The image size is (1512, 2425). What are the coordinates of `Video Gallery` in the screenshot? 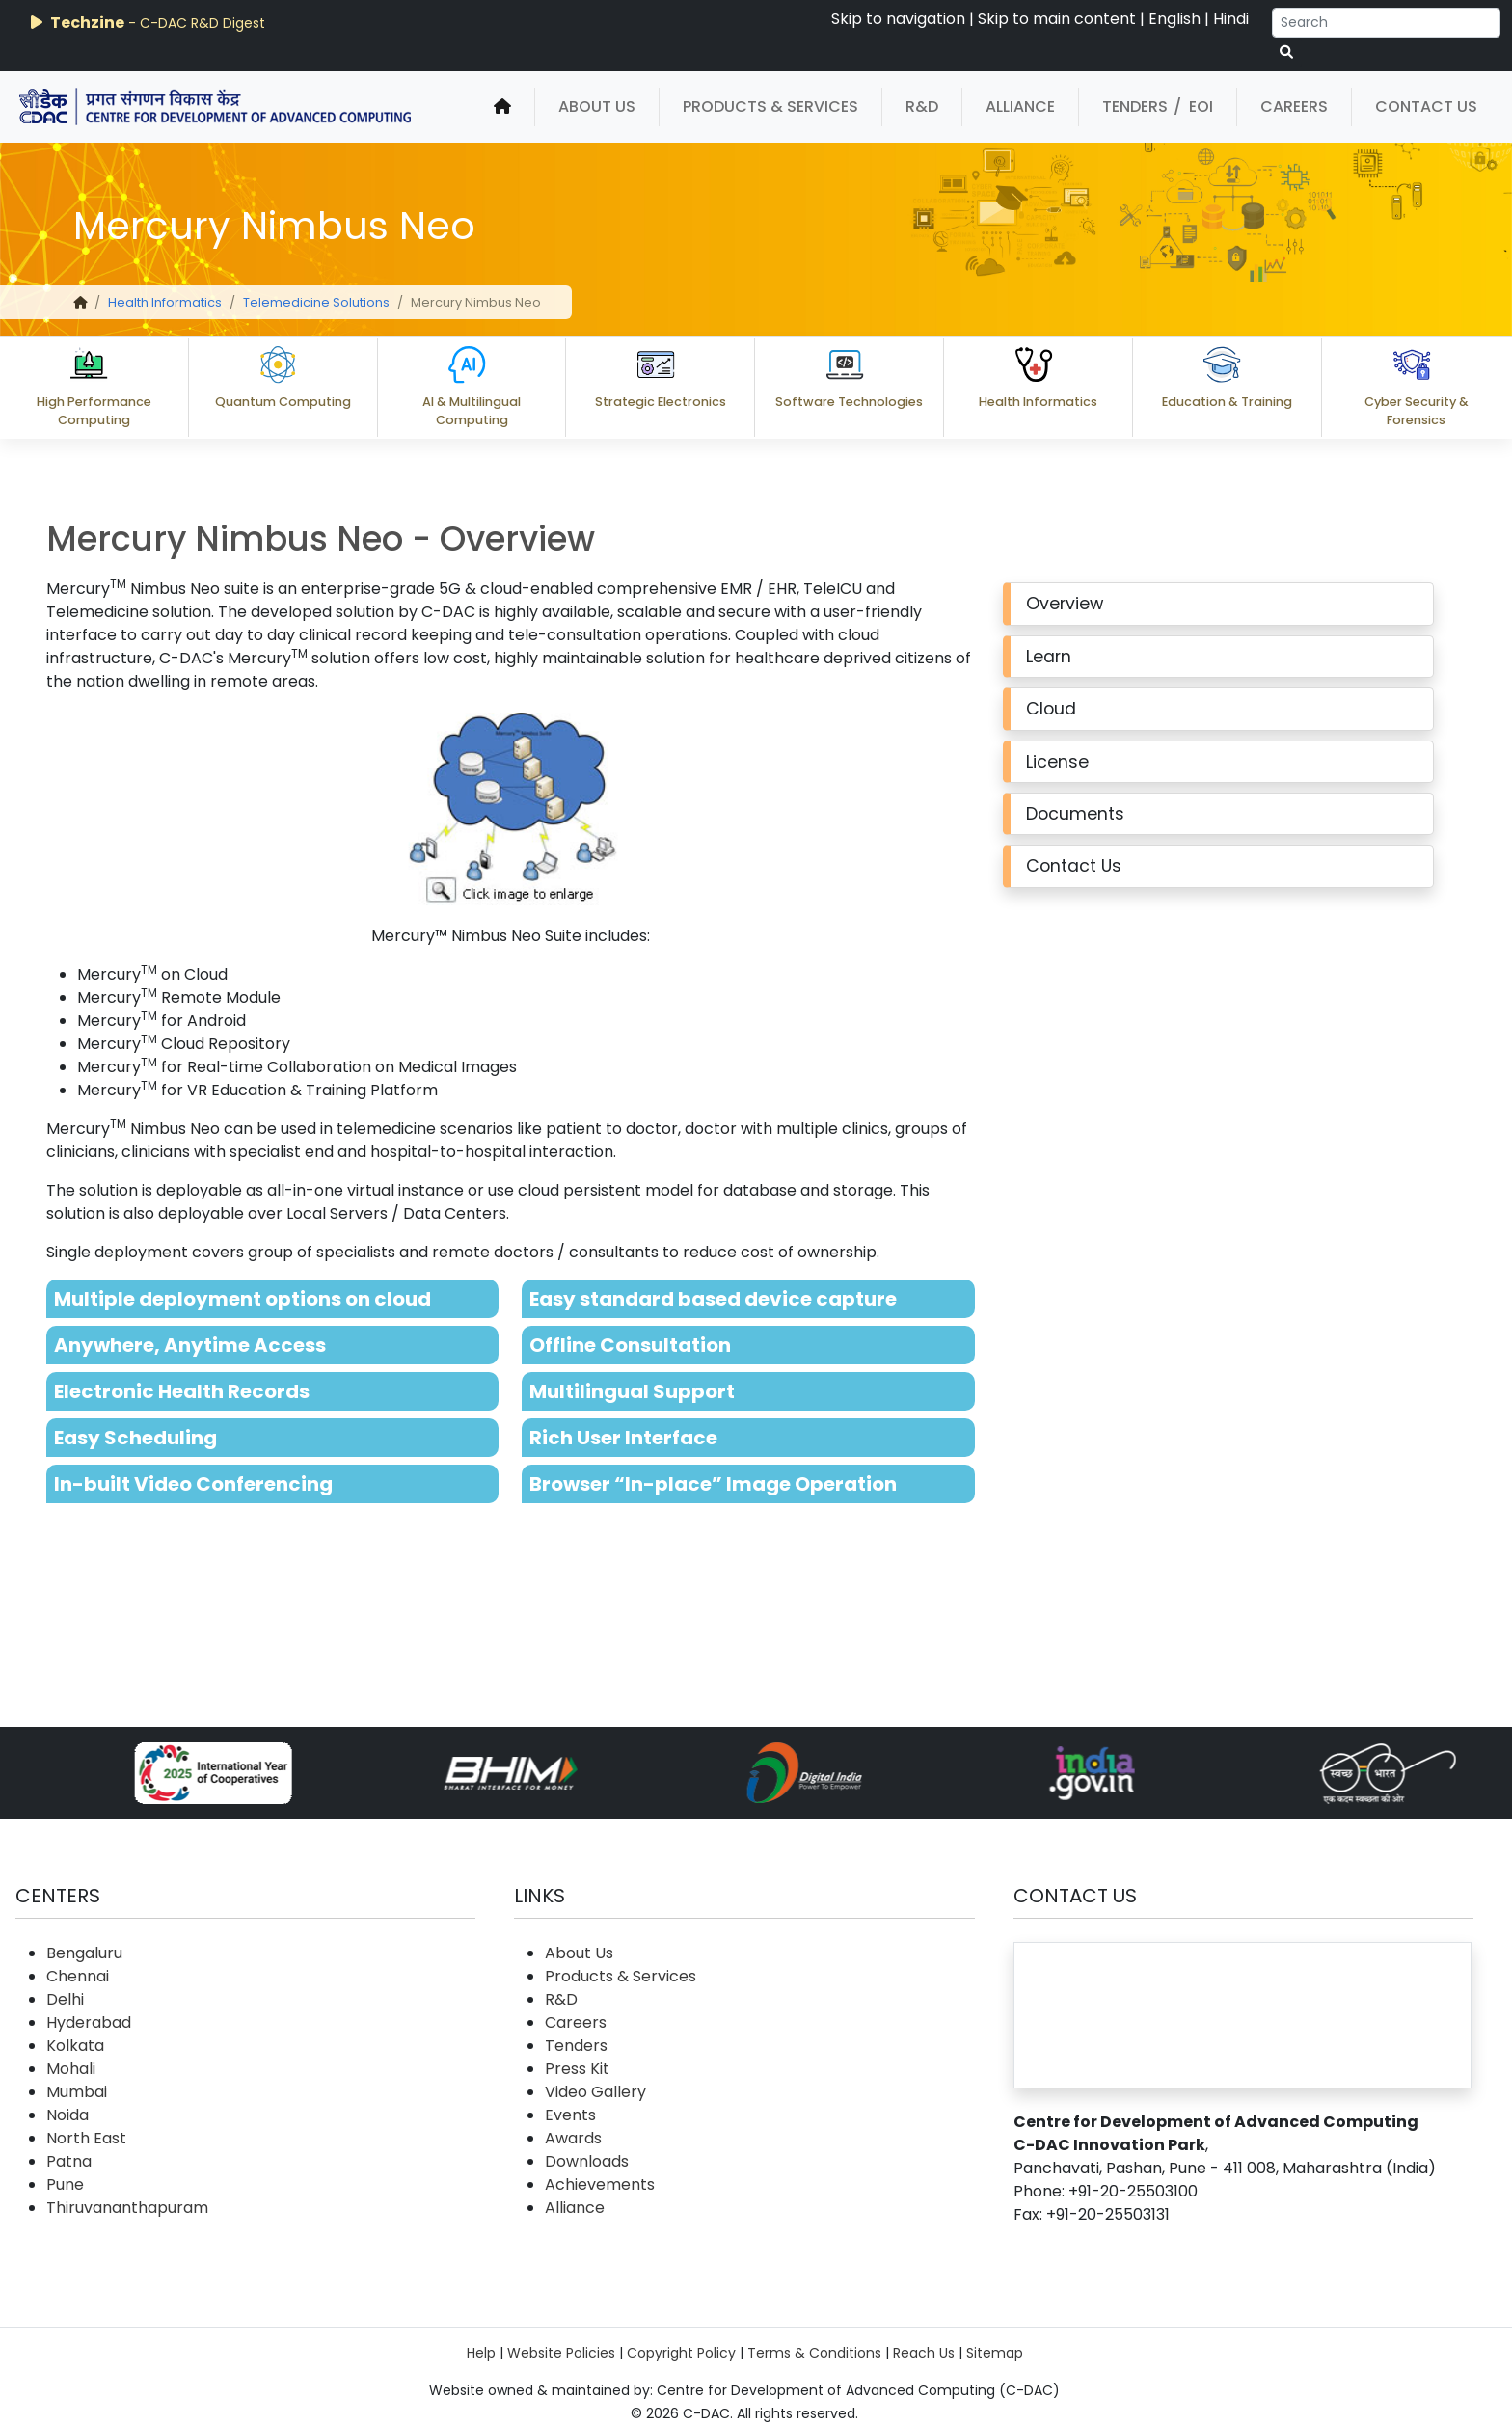 It's located at (595, 2092).